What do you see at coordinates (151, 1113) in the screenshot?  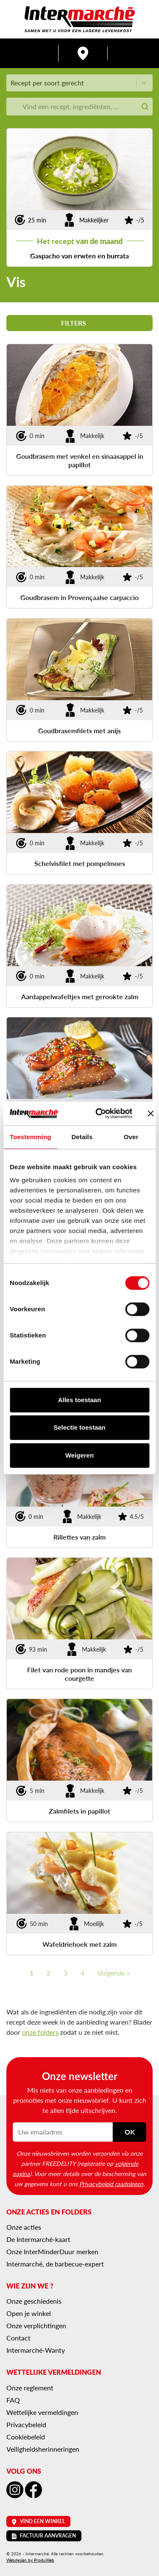 I see `[Banner sluiten]` at bounding box center [151, 1113].